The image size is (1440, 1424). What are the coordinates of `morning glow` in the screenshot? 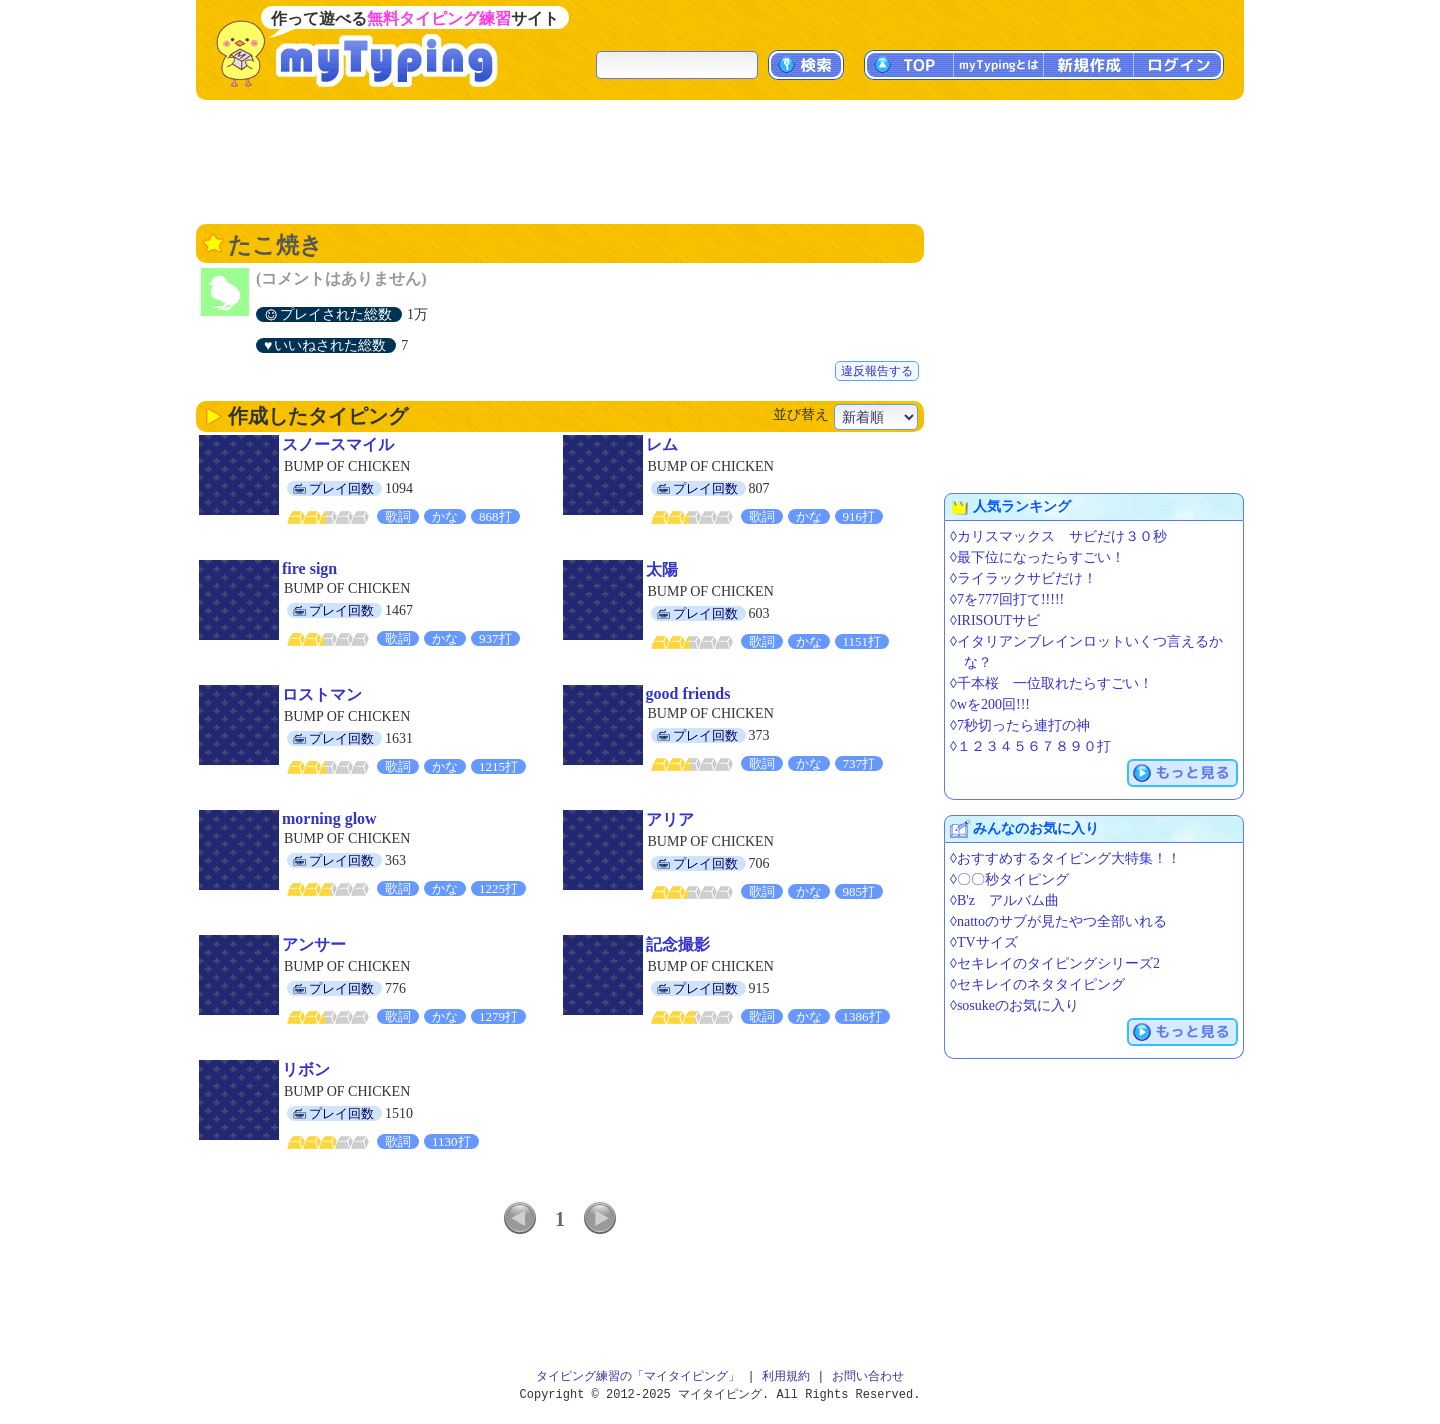 It's located at (329, 818).